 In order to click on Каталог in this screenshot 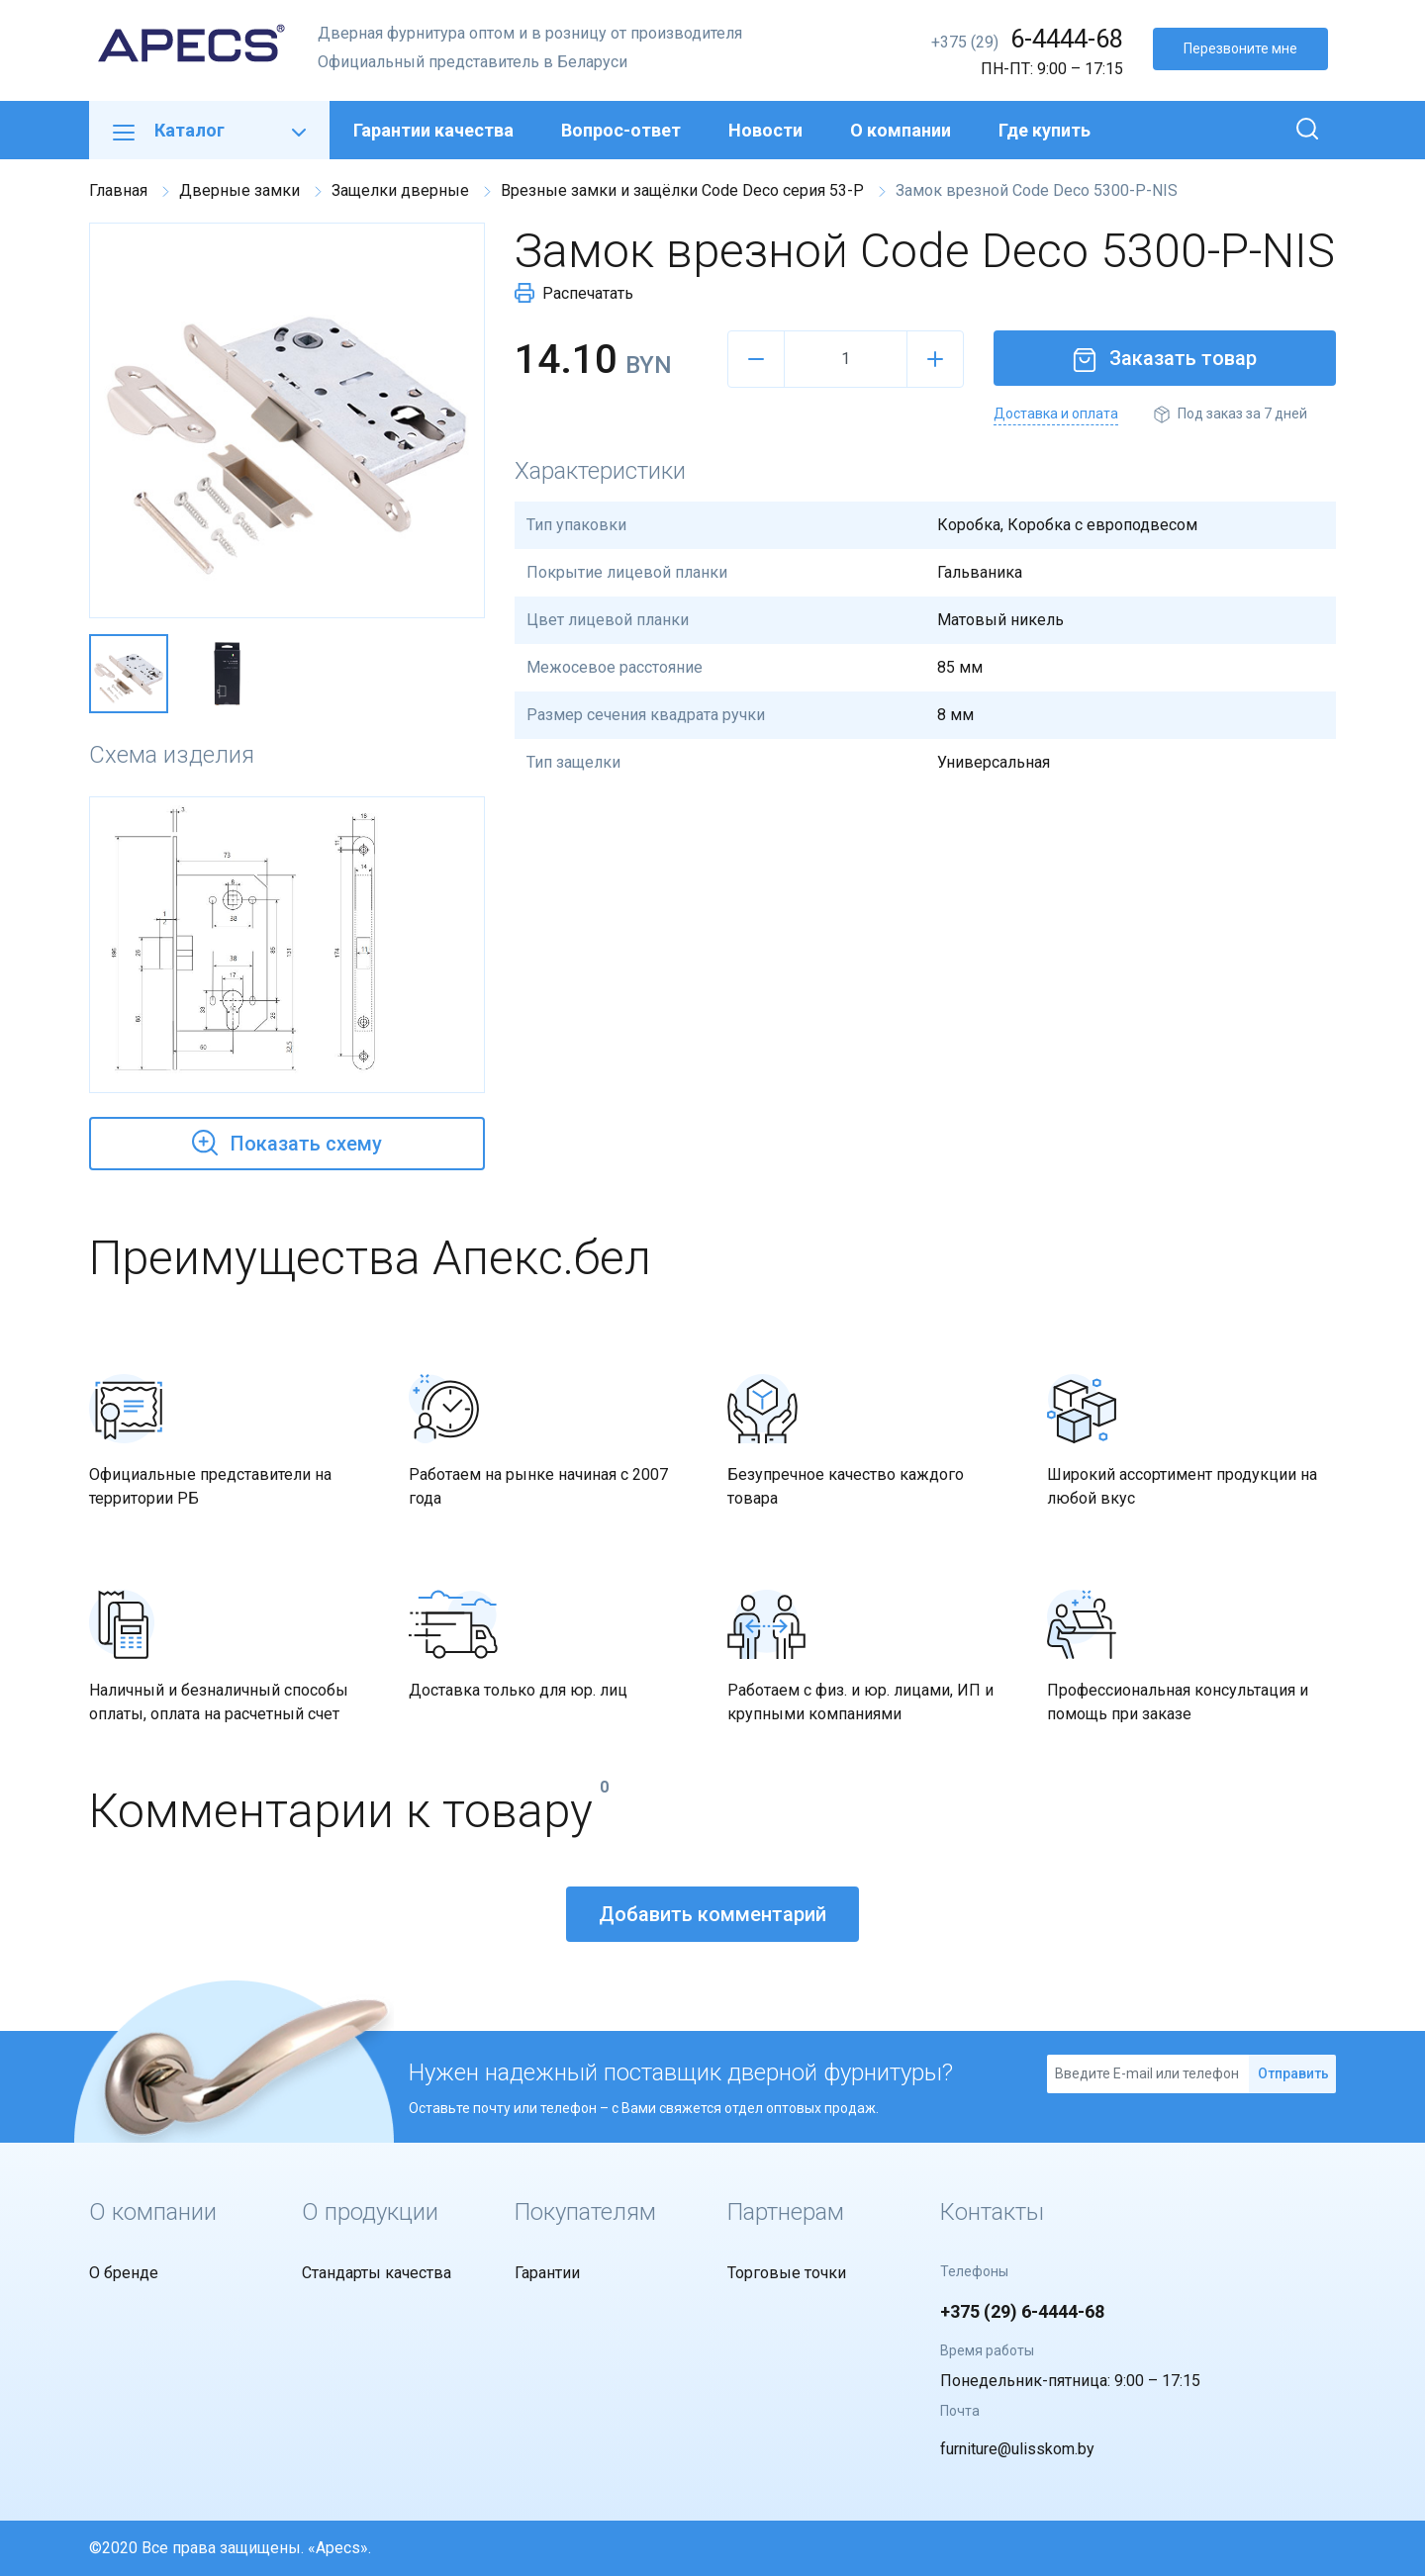, I will do `click(209, 130)`.